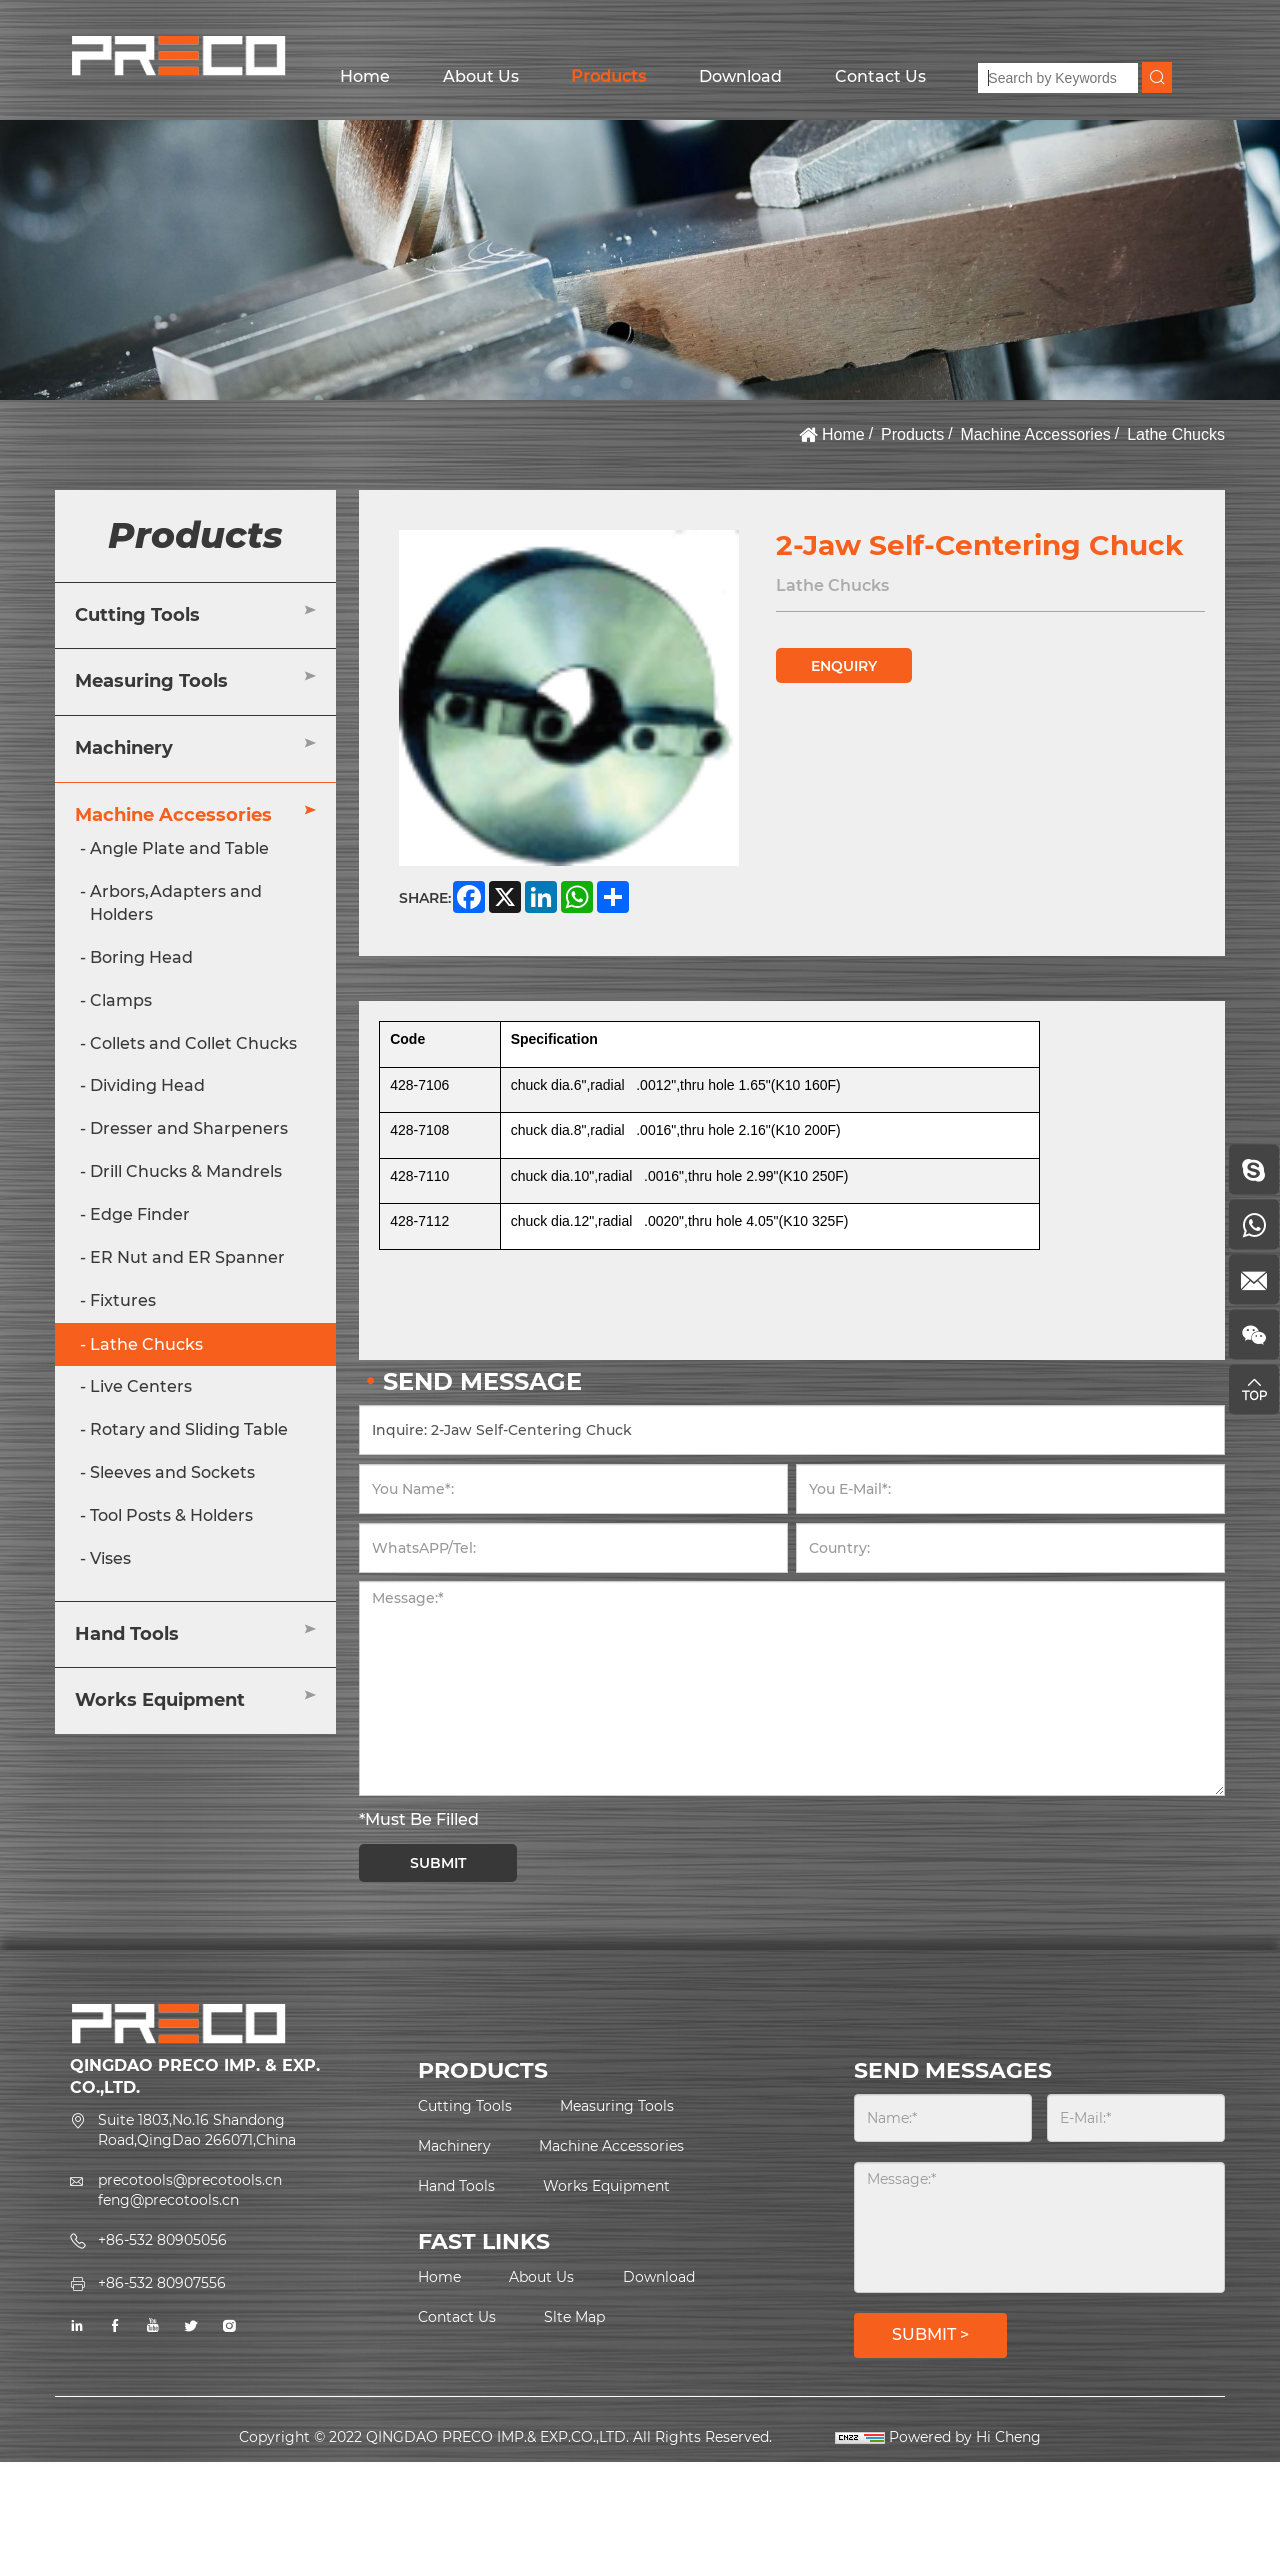  Describe the element at coordinates (1036, 434) in the screenshot. I see `Machine Accessories` at that location.